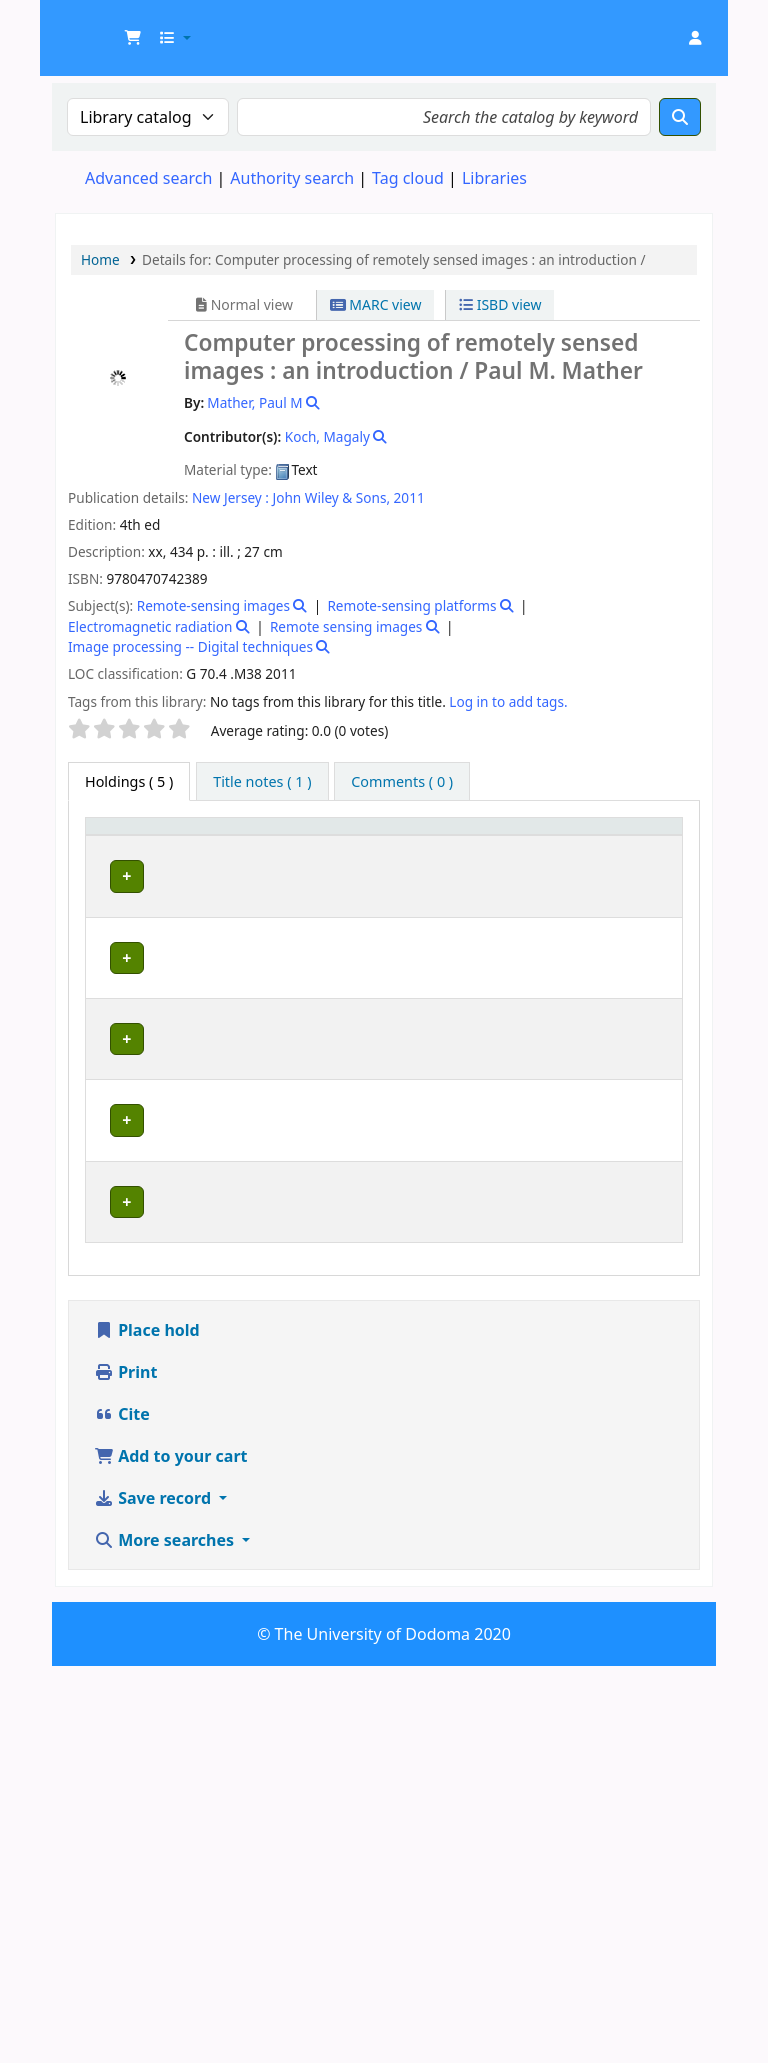 This screenshot has height=2063, width=768. What do you see at coordinates (338, 846) in the screenshot?
I see `[Collection: Activate to sort]` at bounding box center [338, 846].